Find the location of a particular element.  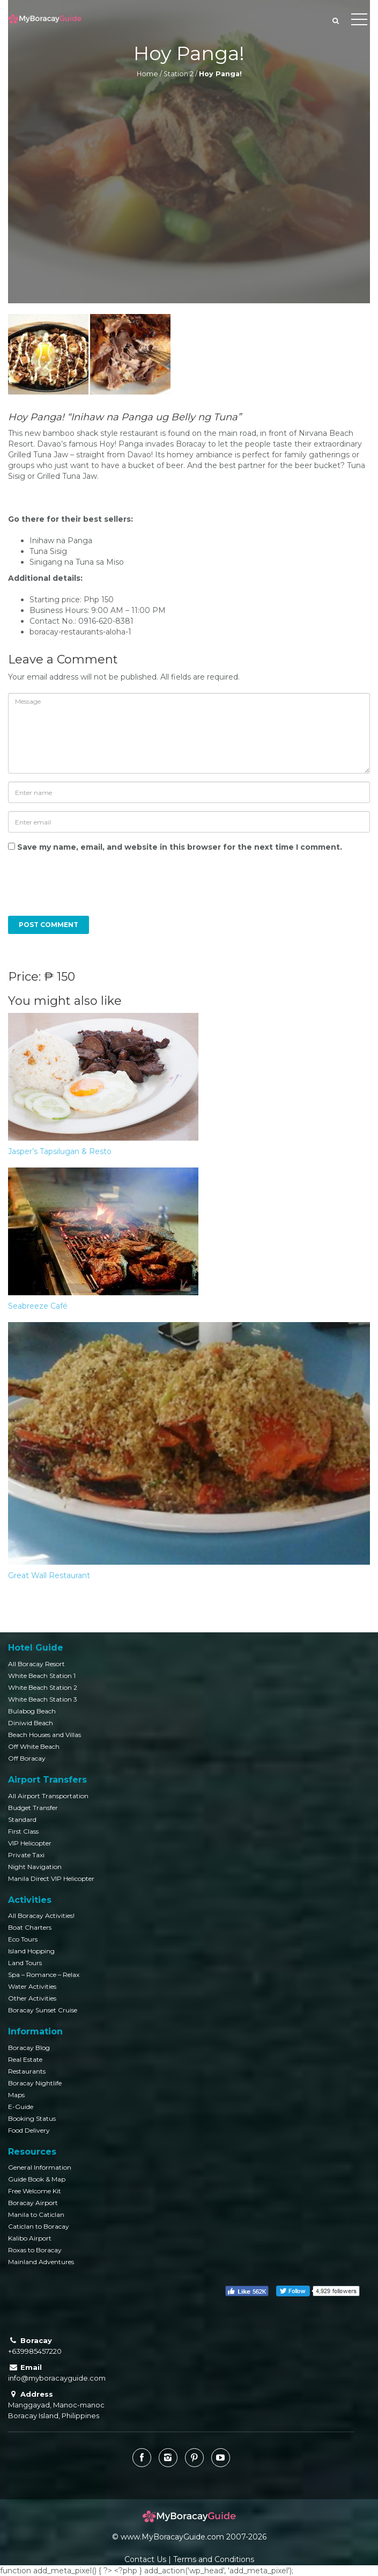

Food Delivery is located at coordinates (29, 2130).